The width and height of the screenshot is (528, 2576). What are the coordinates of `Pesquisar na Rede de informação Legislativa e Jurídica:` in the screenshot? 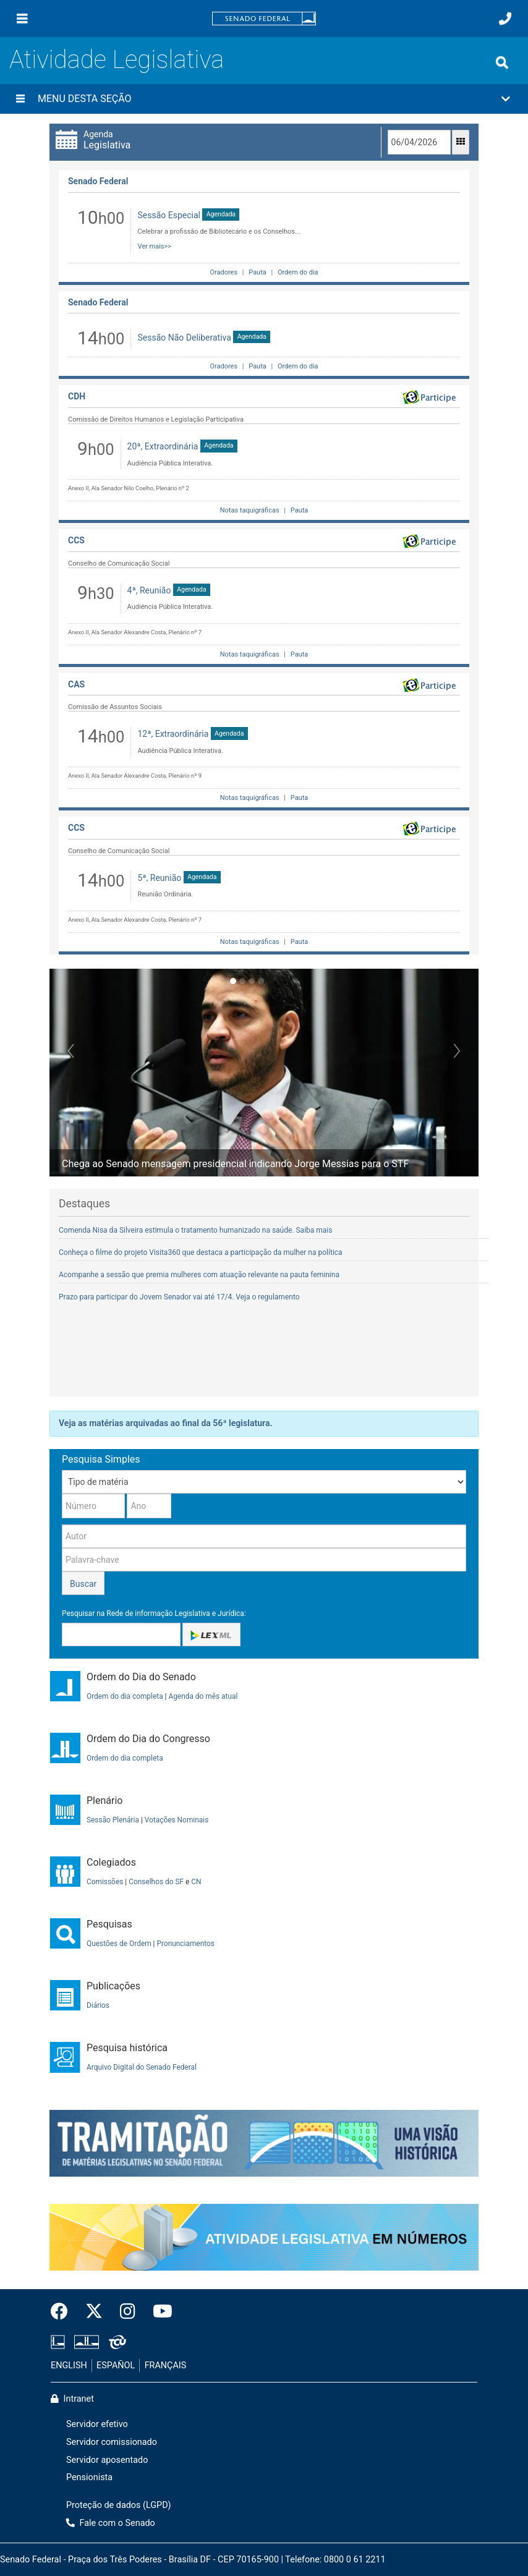 It's located at (154, 1613).